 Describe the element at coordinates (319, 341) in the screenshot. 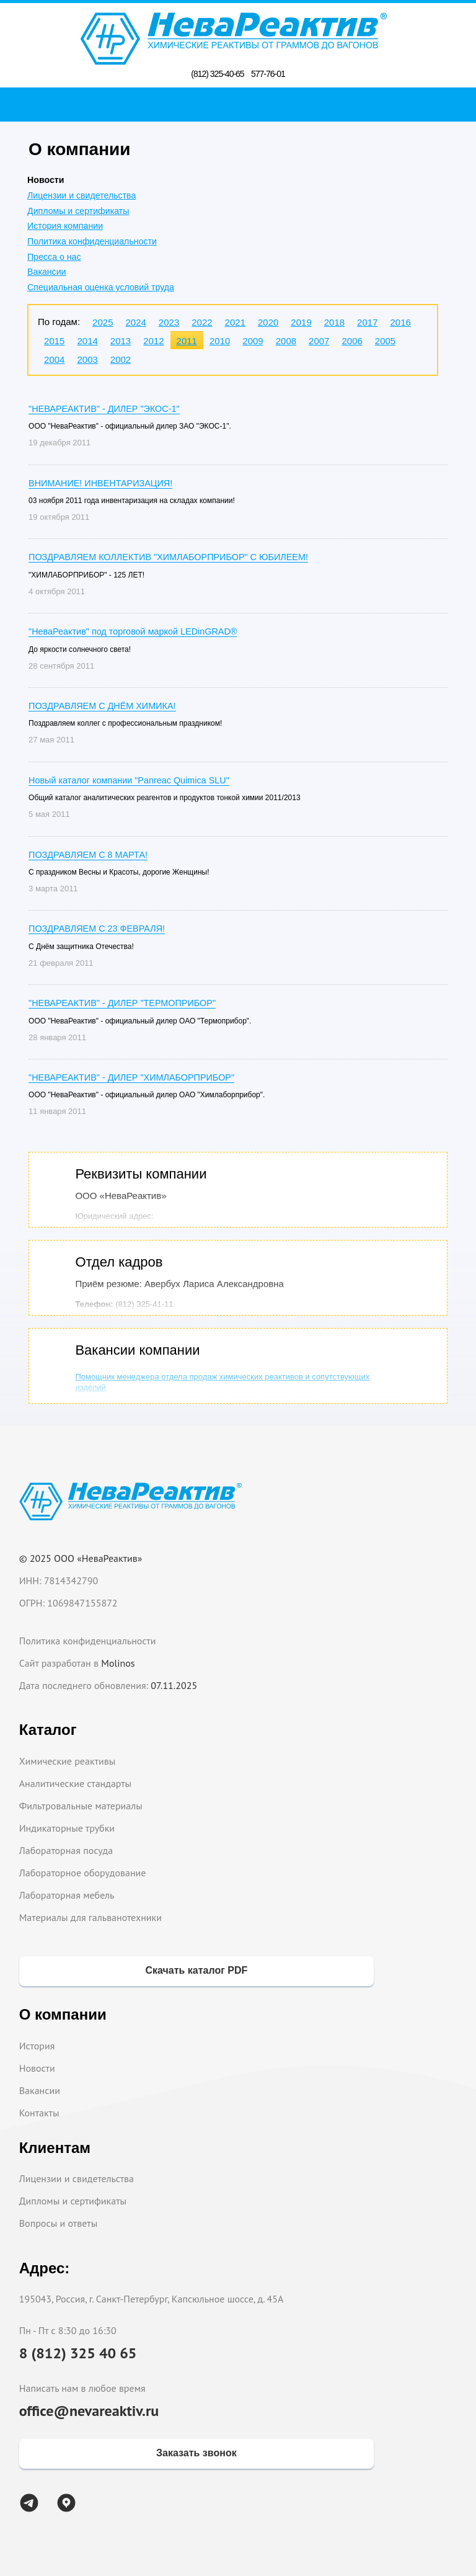

I see `2007` at that location.